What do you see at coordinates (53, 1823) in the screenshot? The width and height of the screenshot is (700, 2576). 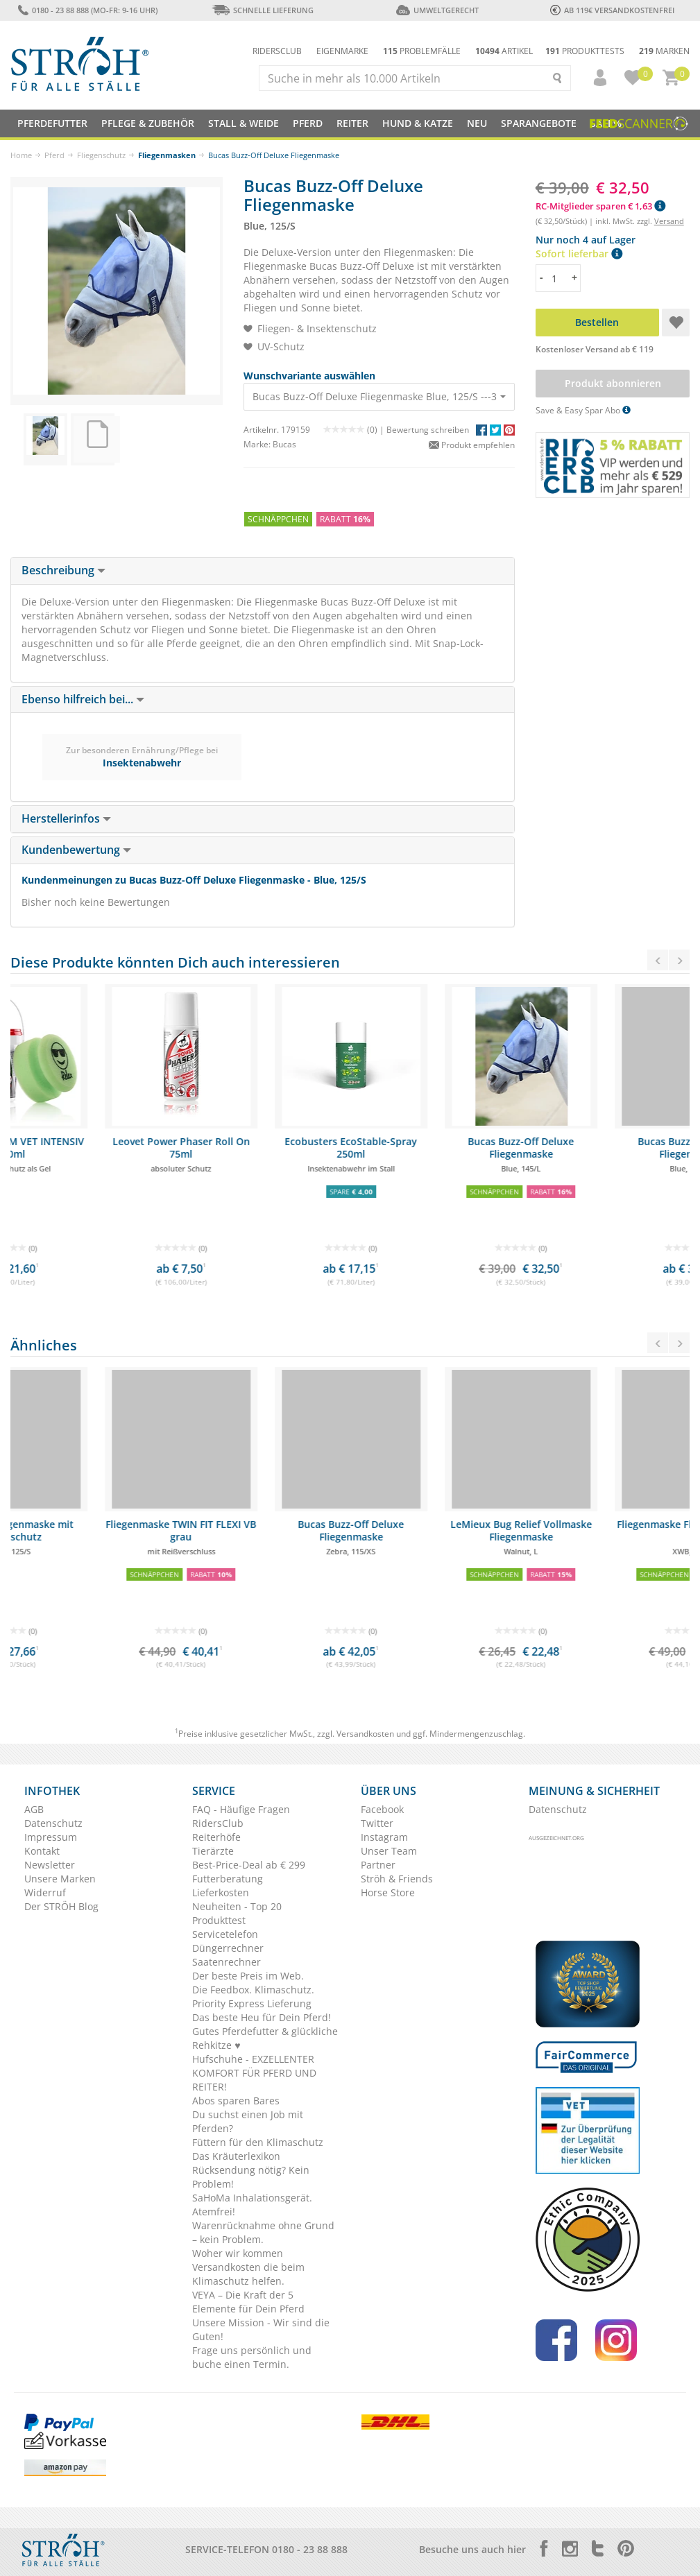 I see `Datenschutz` at bounding box center [53, 1823].